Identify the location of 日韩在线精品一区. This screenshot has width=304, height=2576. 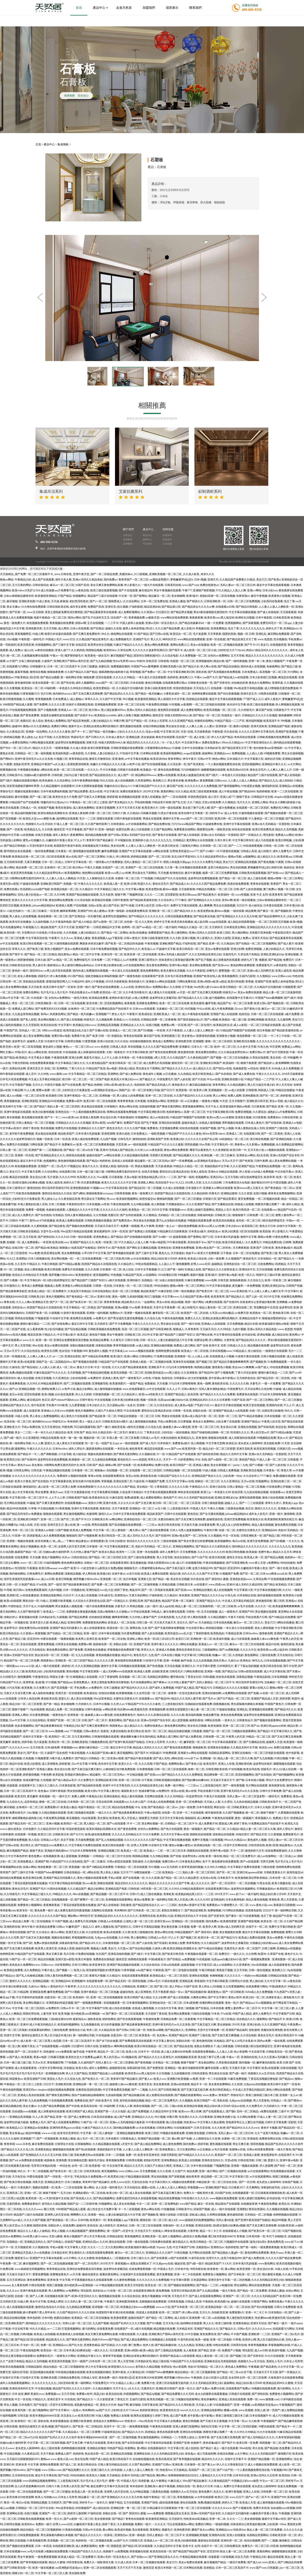
(75, 1872).